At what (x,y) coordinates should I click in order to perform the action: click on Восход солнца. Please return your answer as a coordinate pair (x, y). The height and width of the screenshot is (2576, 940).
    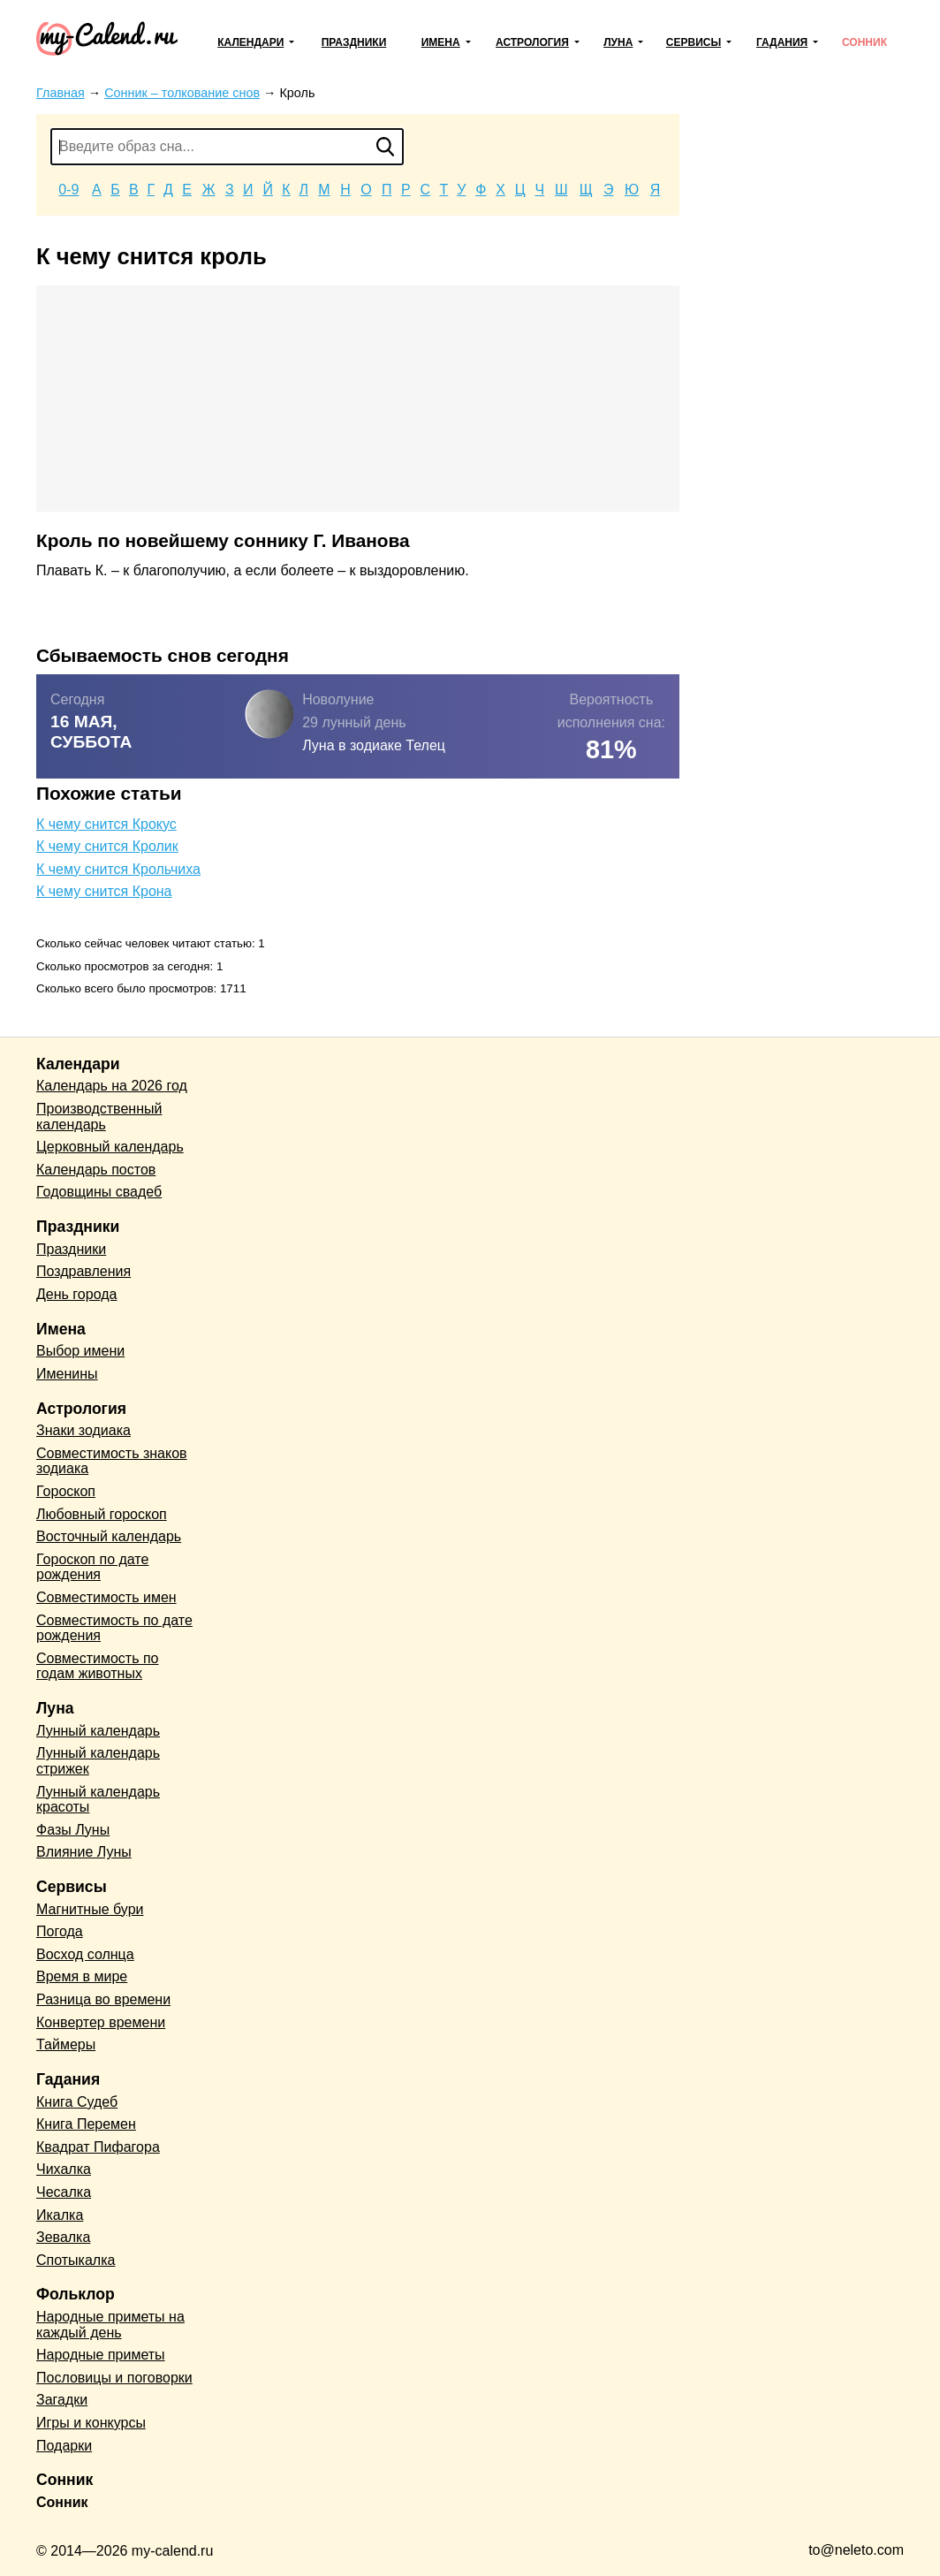
    Looking at the image, I should click on (85, 1954).